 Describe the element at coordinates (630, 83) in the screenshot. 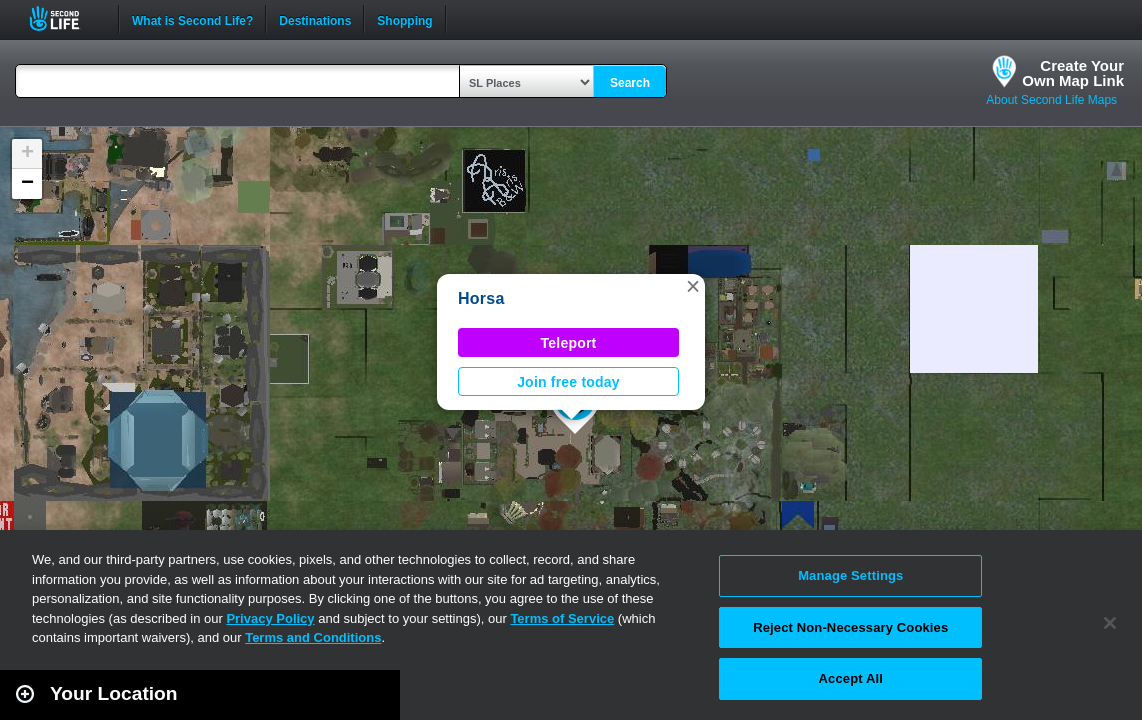

I see `Search` at that location.